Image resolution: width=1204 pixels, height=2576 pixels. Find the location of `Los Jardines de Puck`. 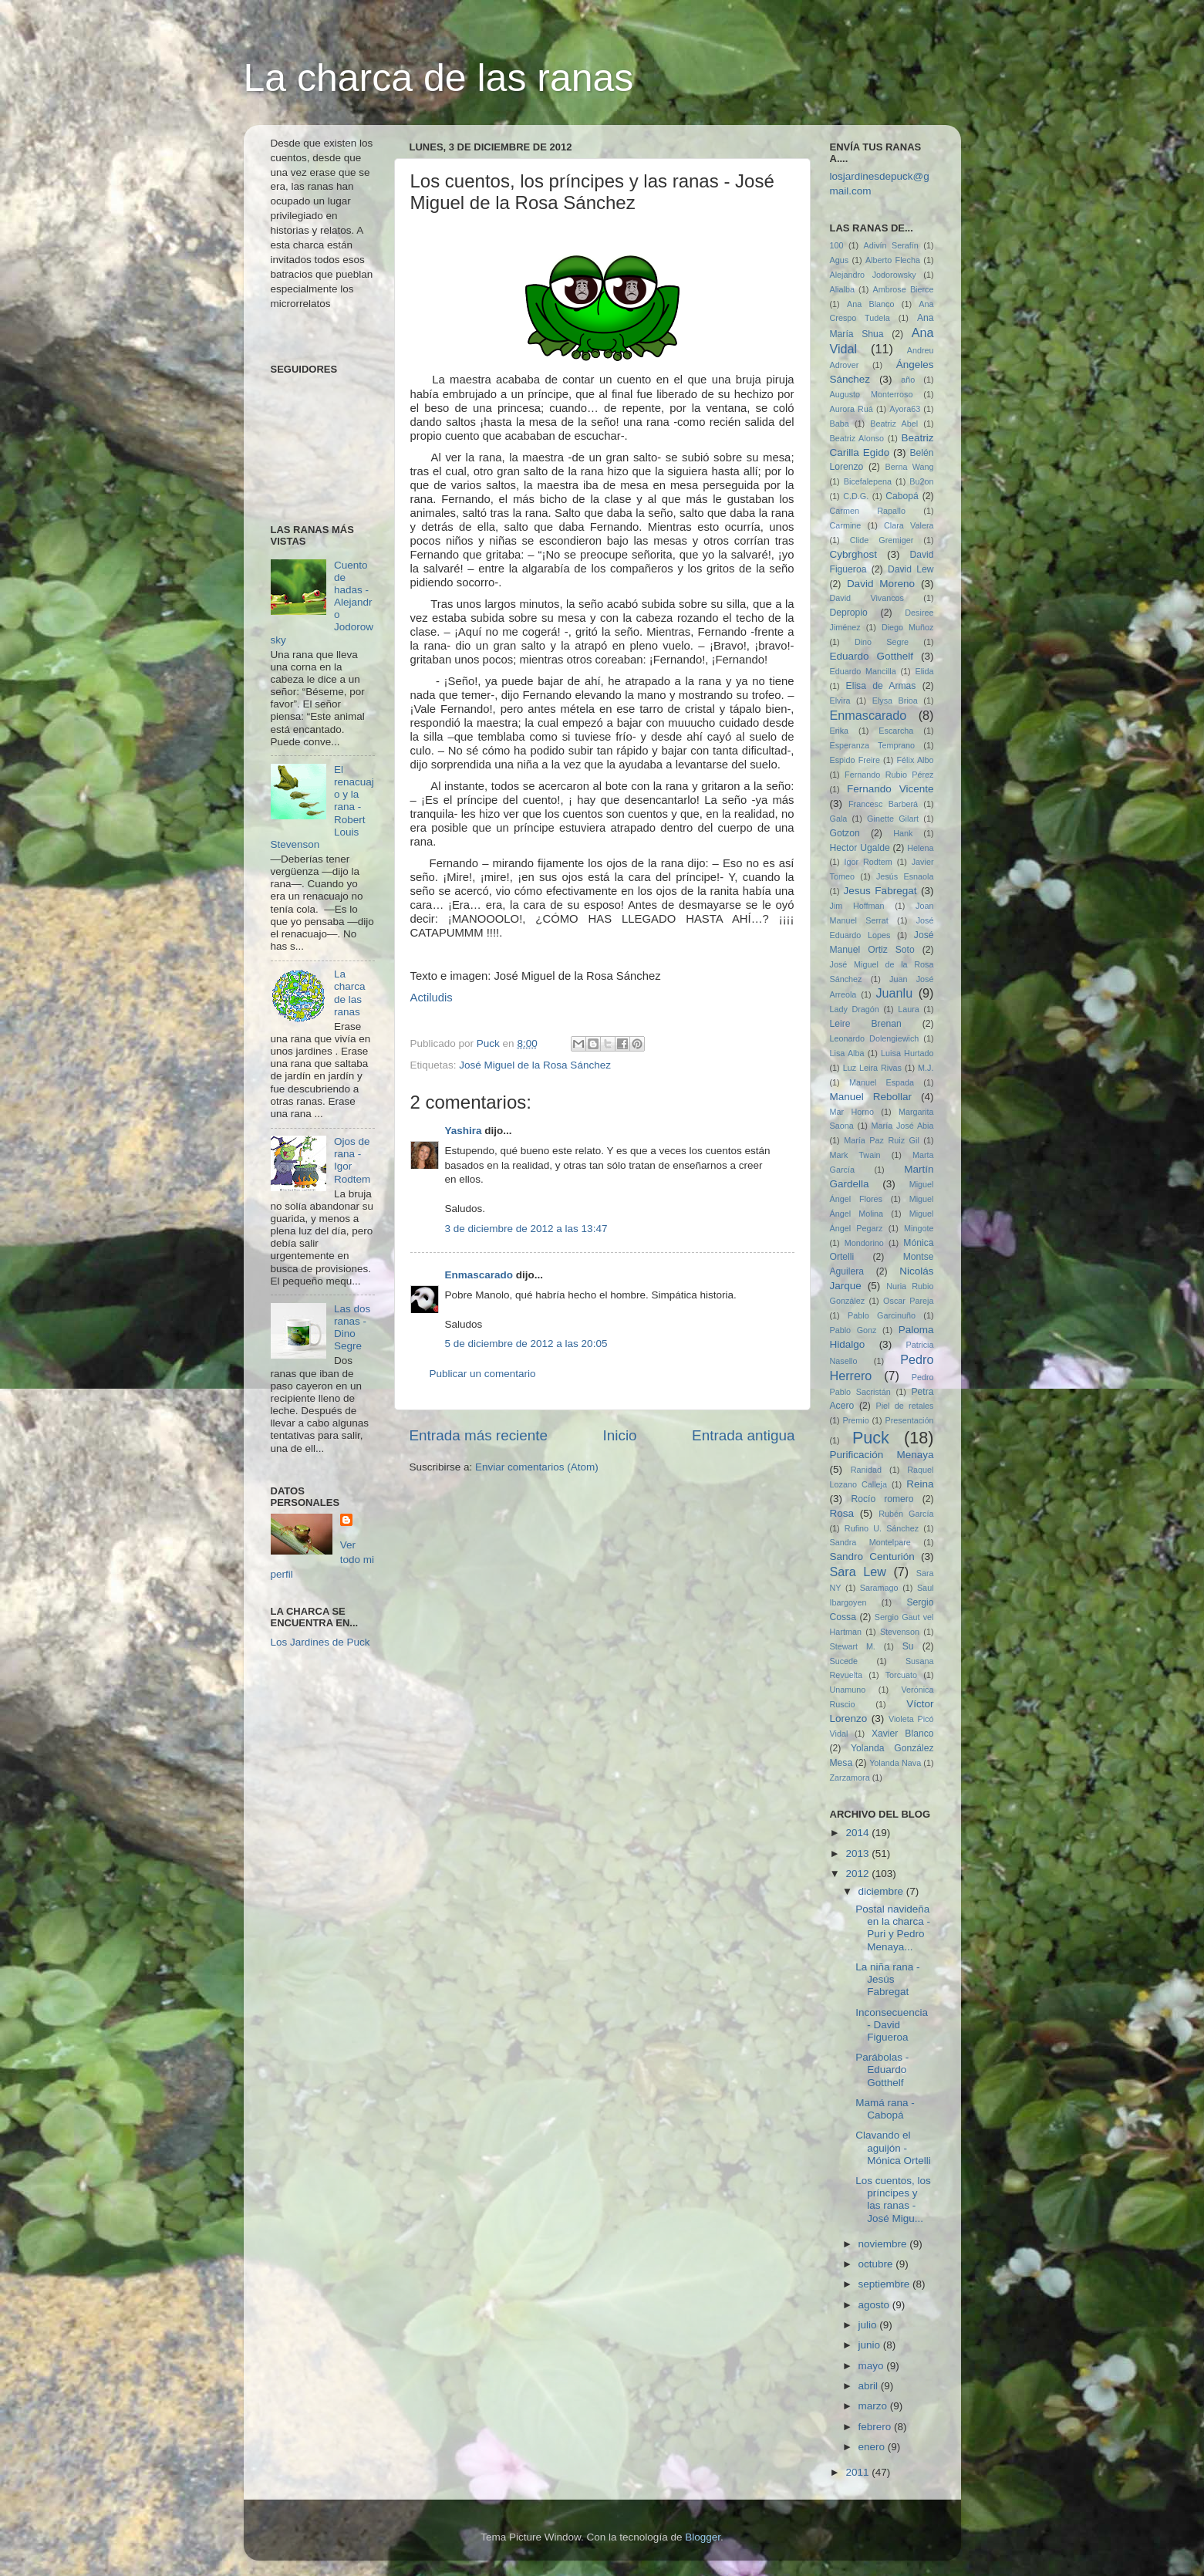

Los Jardines de Puck is located at coordinates (320, 1642).